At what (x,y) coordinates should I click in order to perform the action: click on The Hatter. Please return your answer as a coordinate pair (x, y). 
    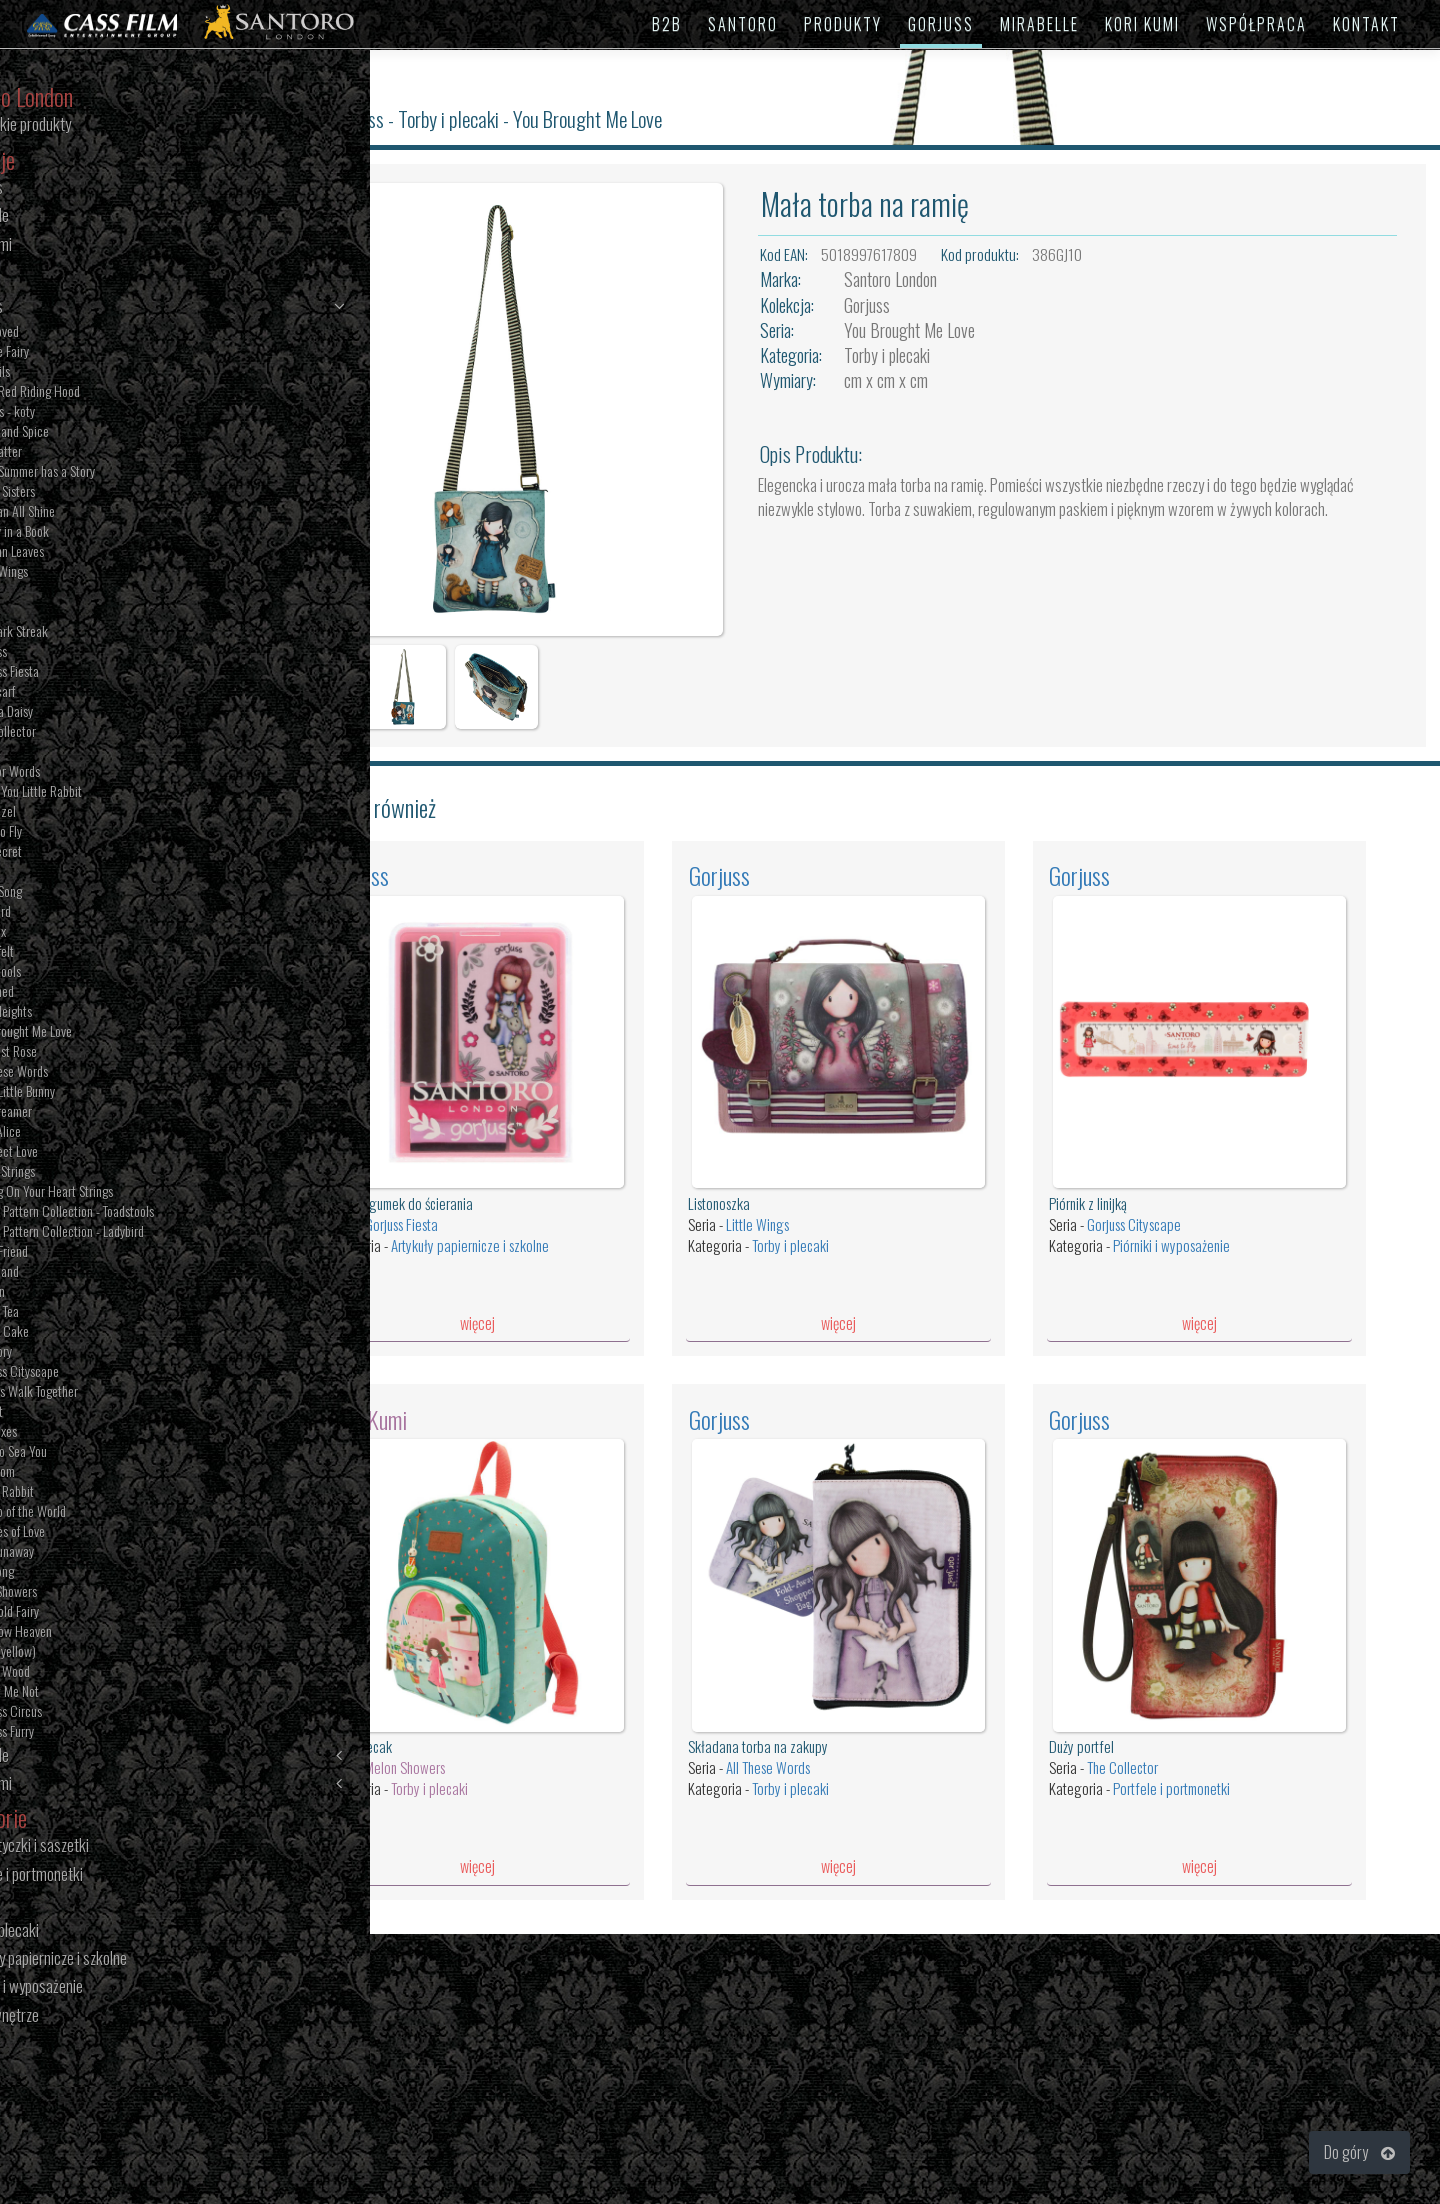
    Looking at the image, I should click on (83, 453).